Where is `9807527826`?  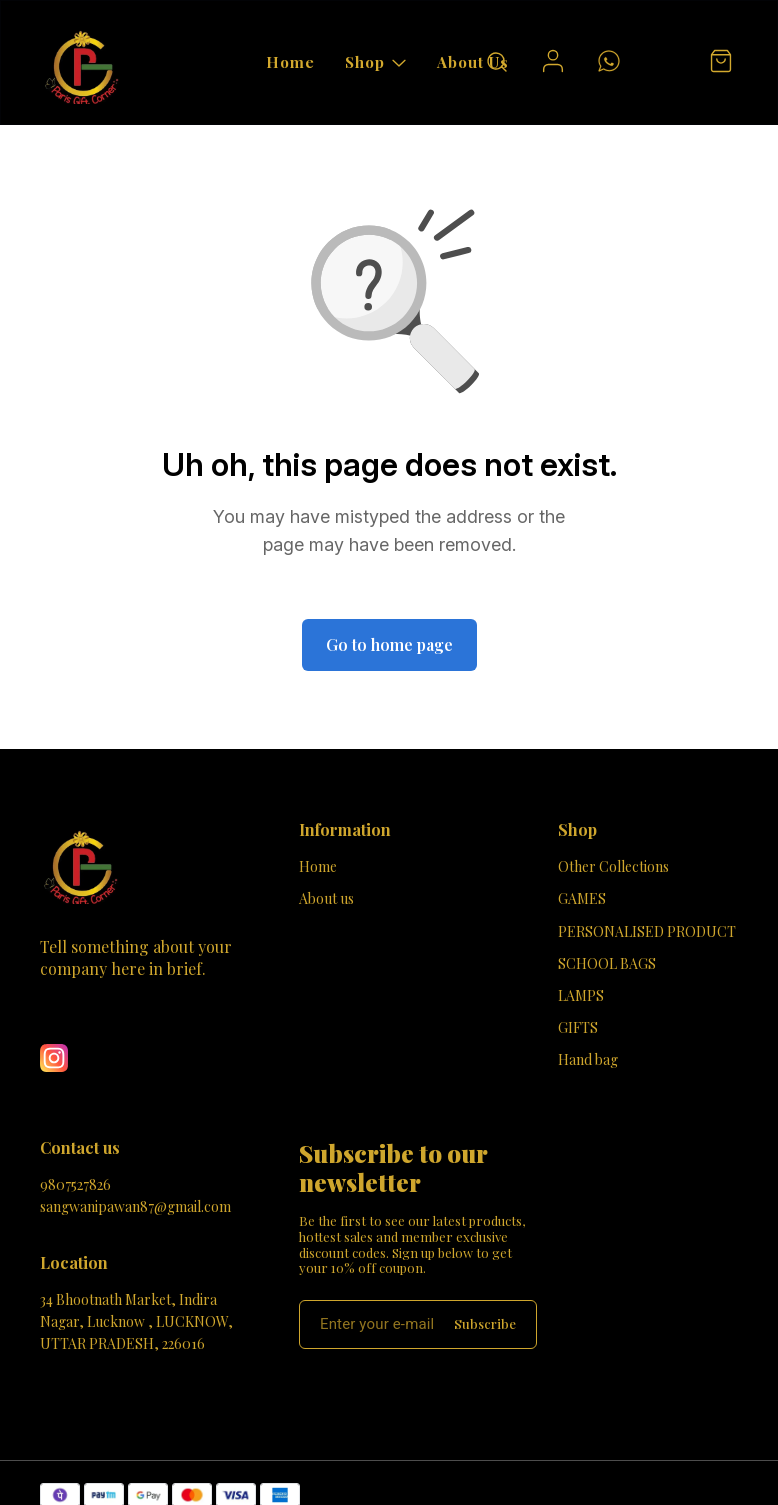 9807527826 is located at coordinates (75, 1184).